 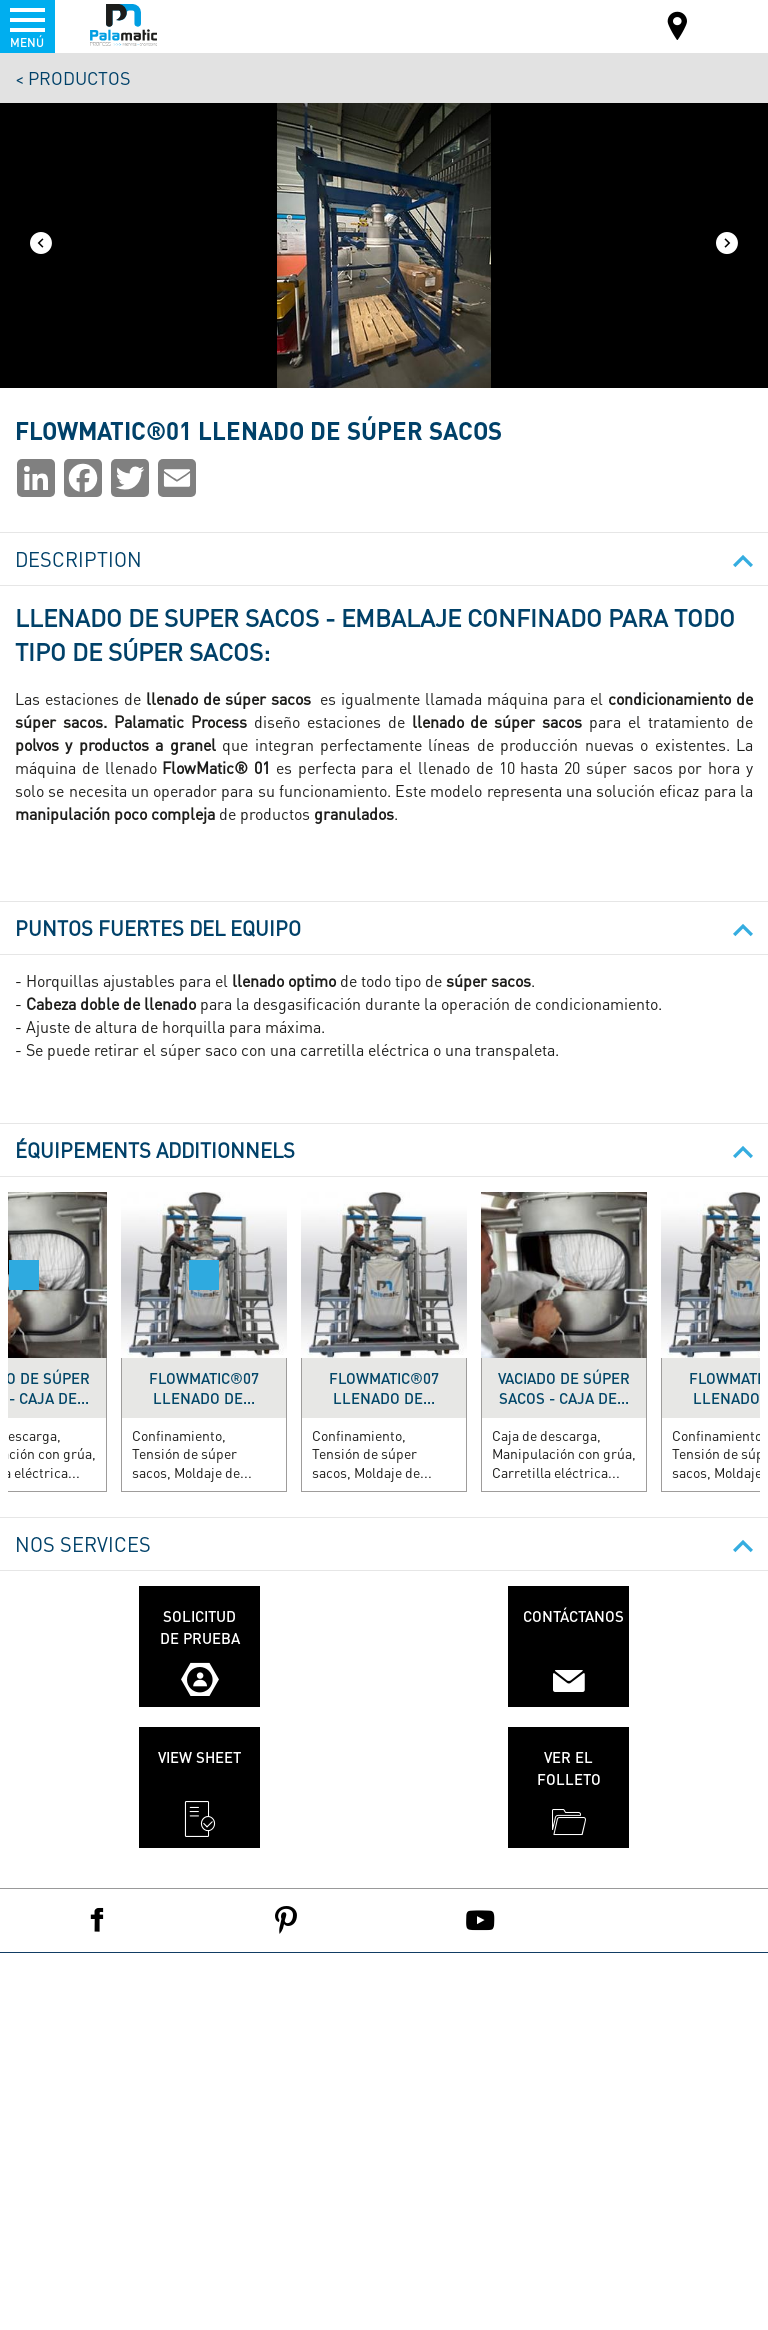 I want to click on [Next], so click(x=727, y=245).